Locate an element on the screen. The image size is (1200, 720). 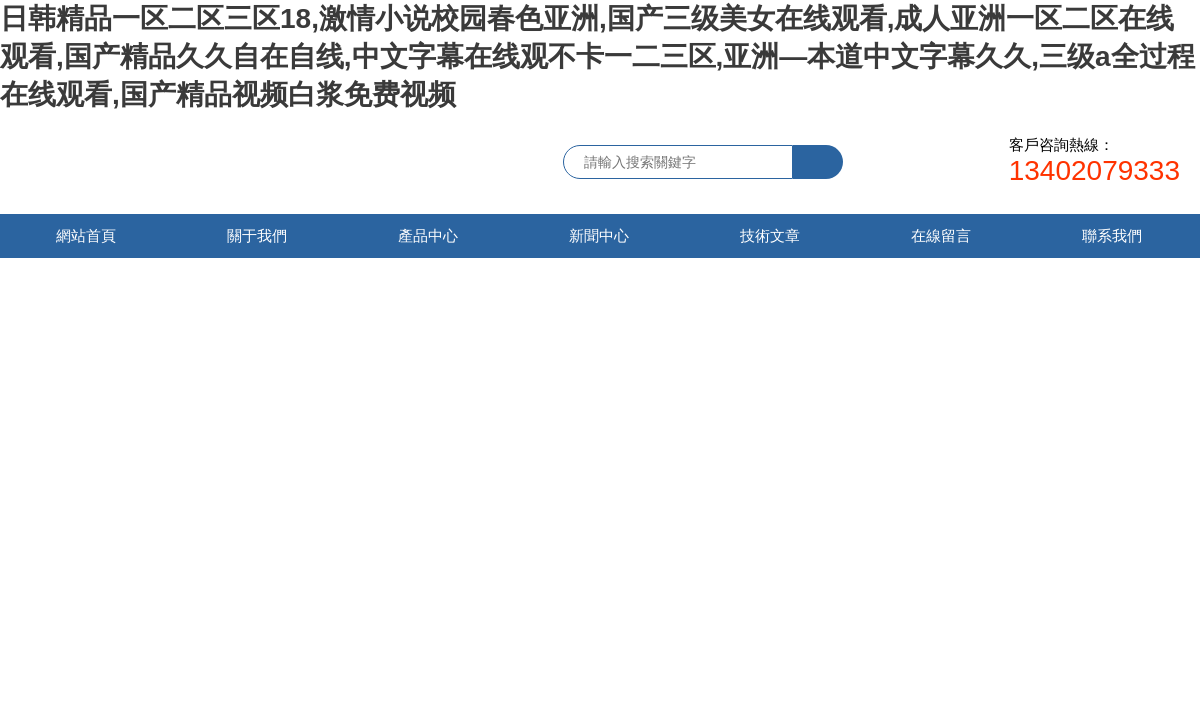
聯系我們 is located at coordinates (1112, 235).